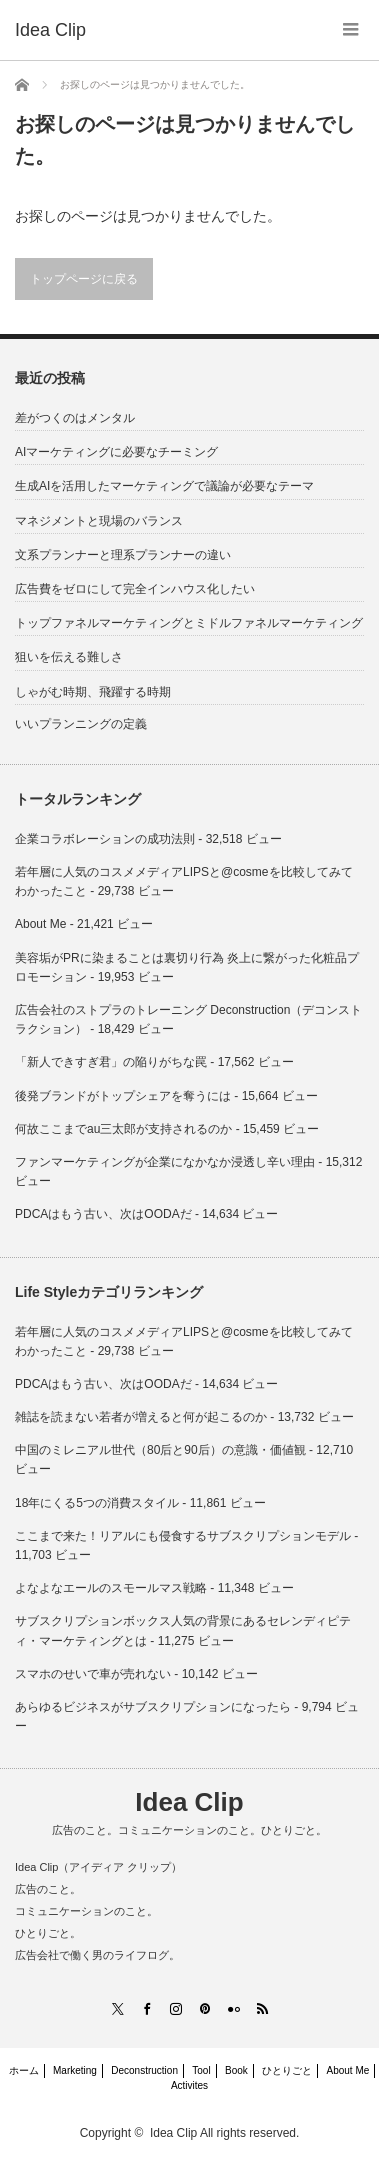  Describe the element at coordinates (189, 1802) in the screenshot. I see `Idea Clip` at that location.